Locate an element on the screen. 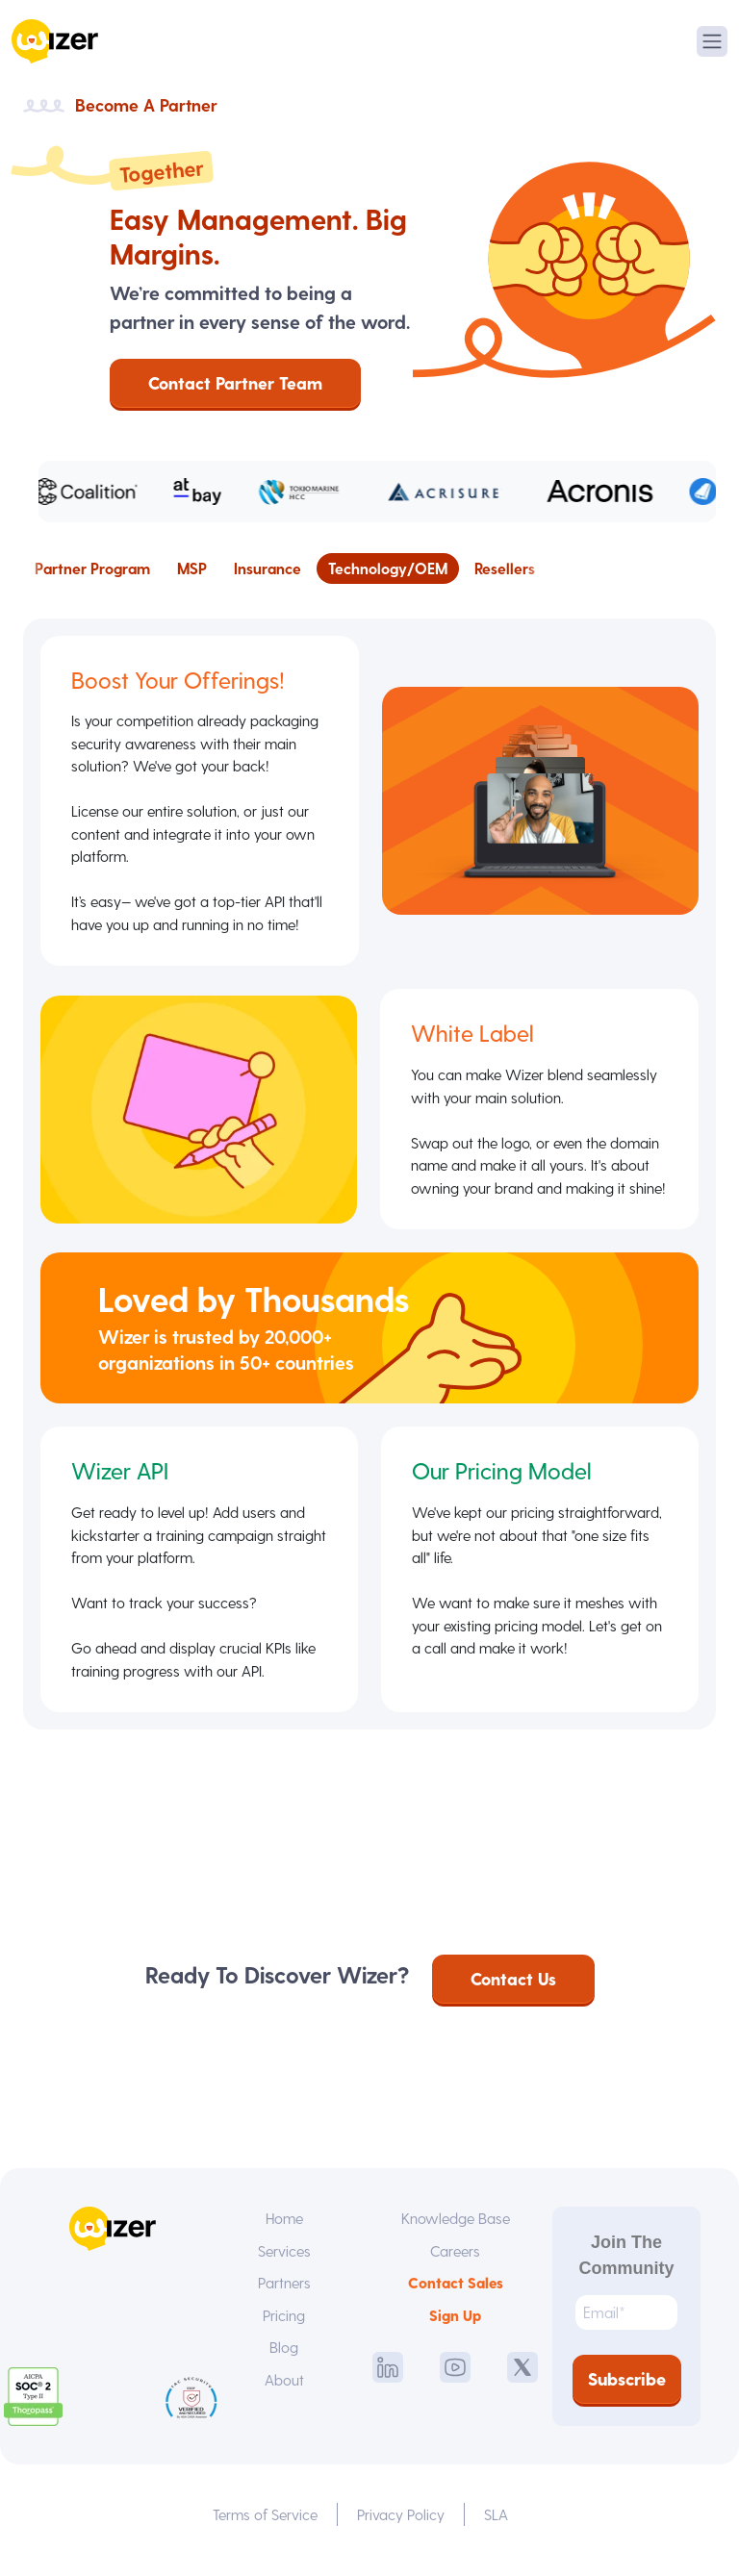  About [menuitem] is located at coordinates (284, 2393).